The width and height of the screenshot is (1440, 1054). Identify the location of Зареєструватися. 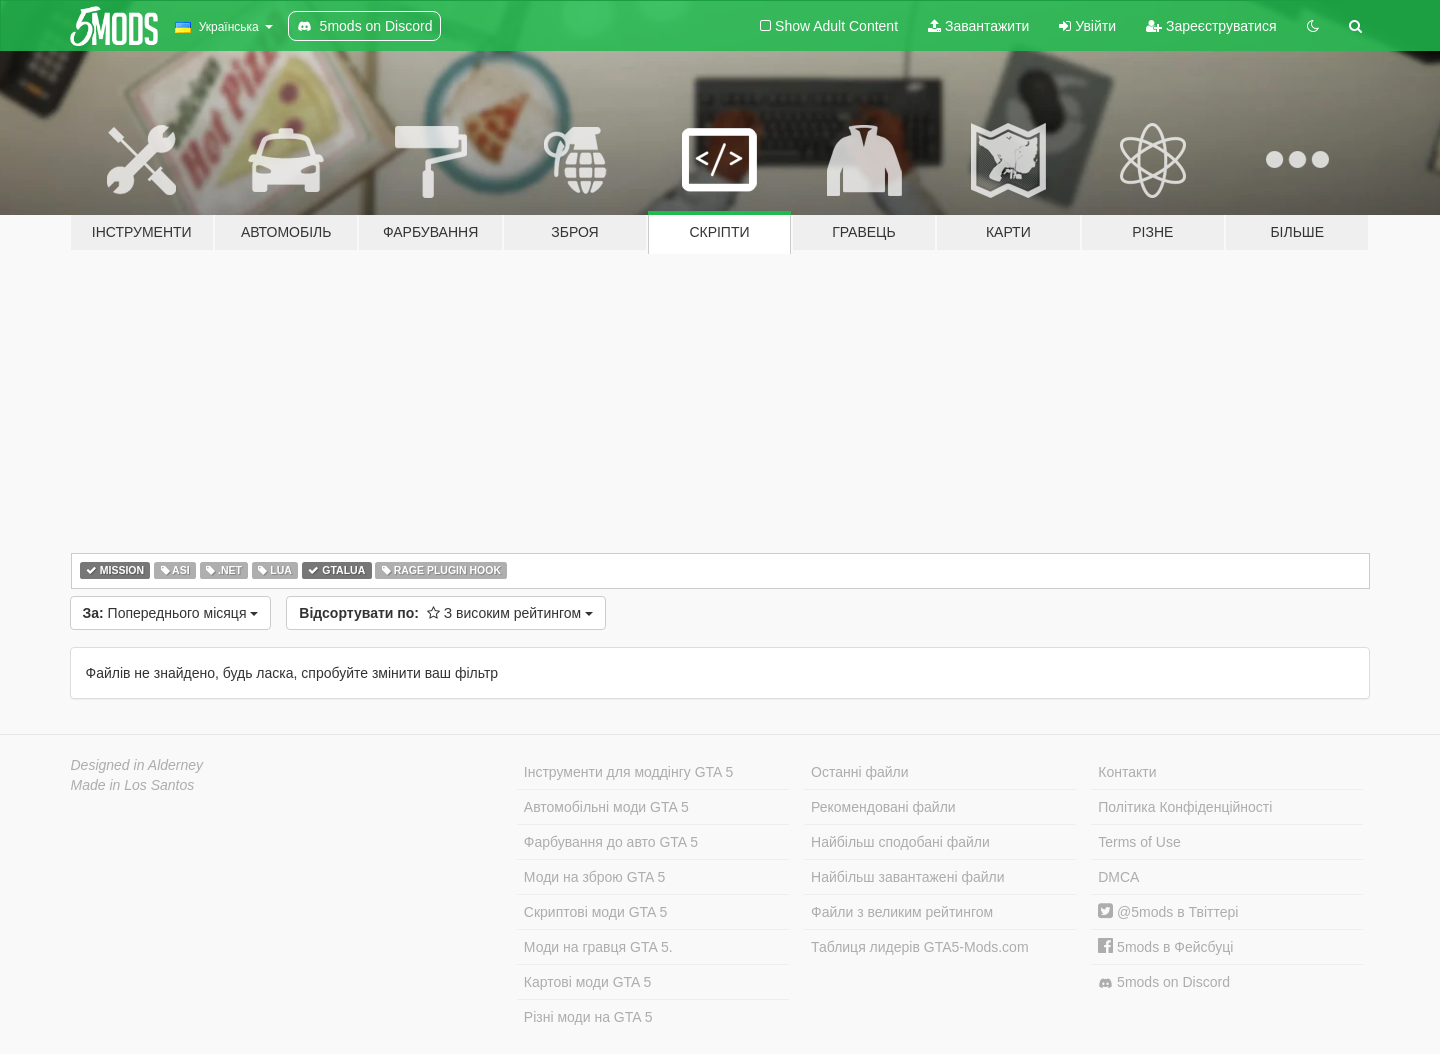
(1211, 26).